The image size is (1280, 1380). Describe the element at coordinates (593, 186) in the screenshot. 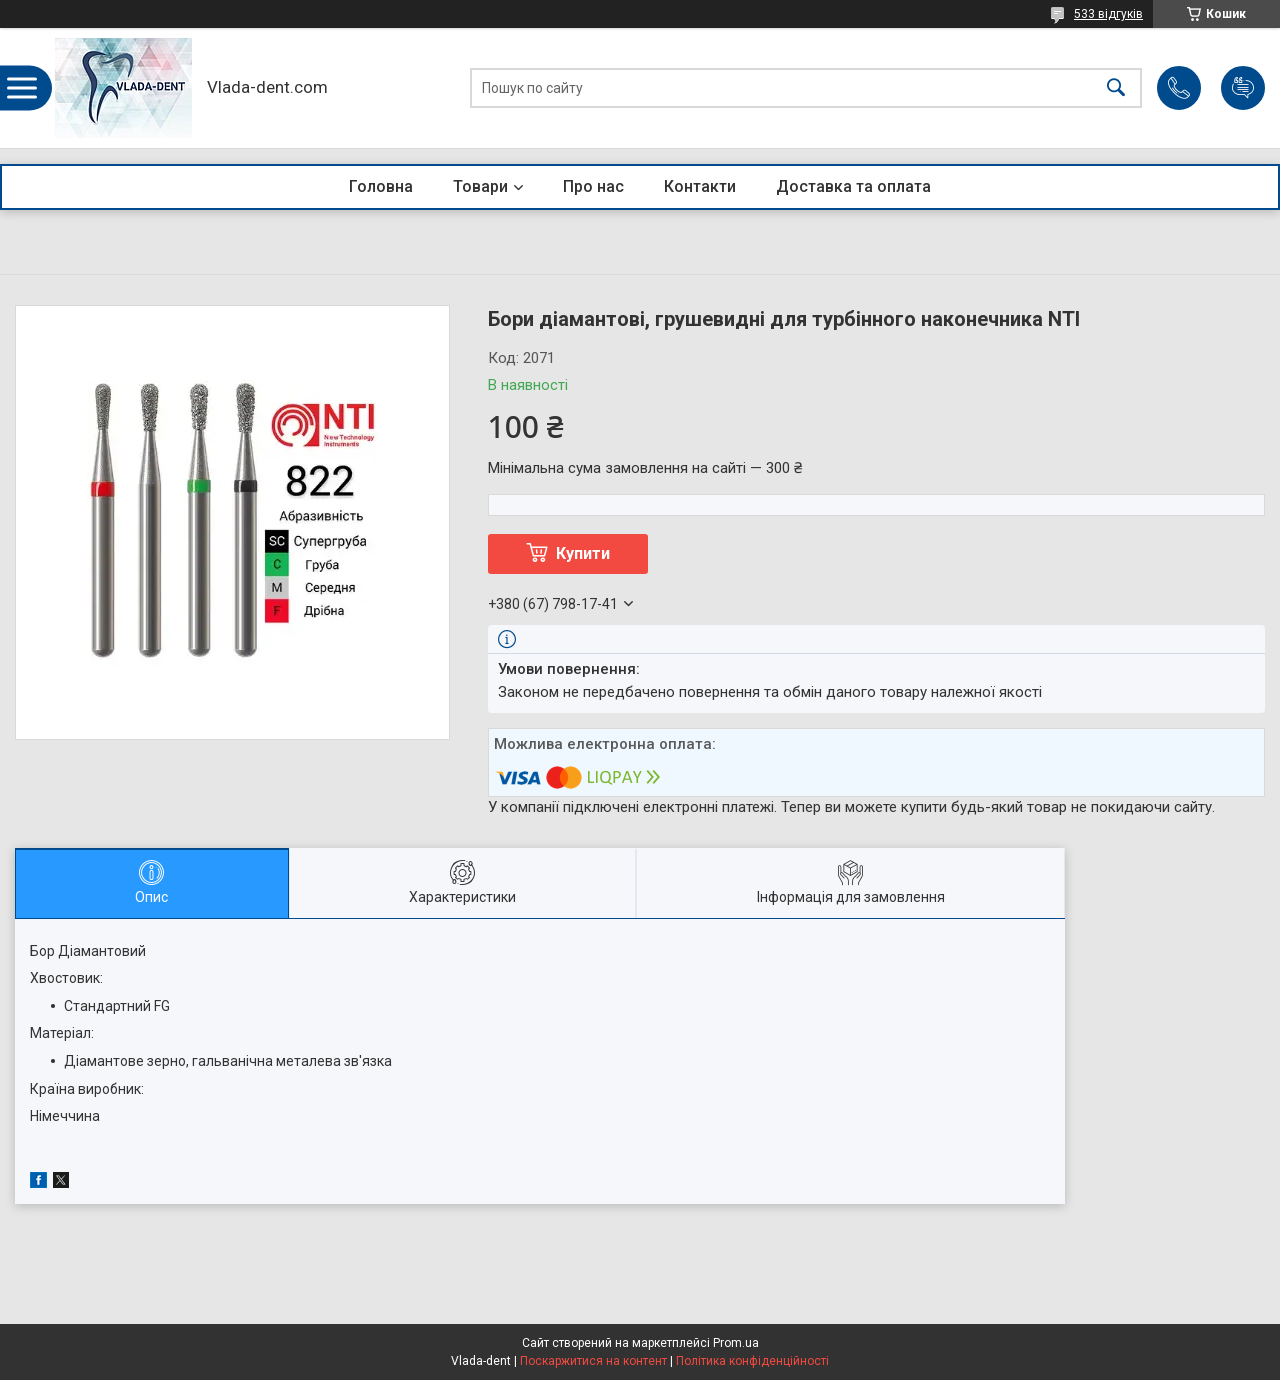

I see `Про нас` at that location.